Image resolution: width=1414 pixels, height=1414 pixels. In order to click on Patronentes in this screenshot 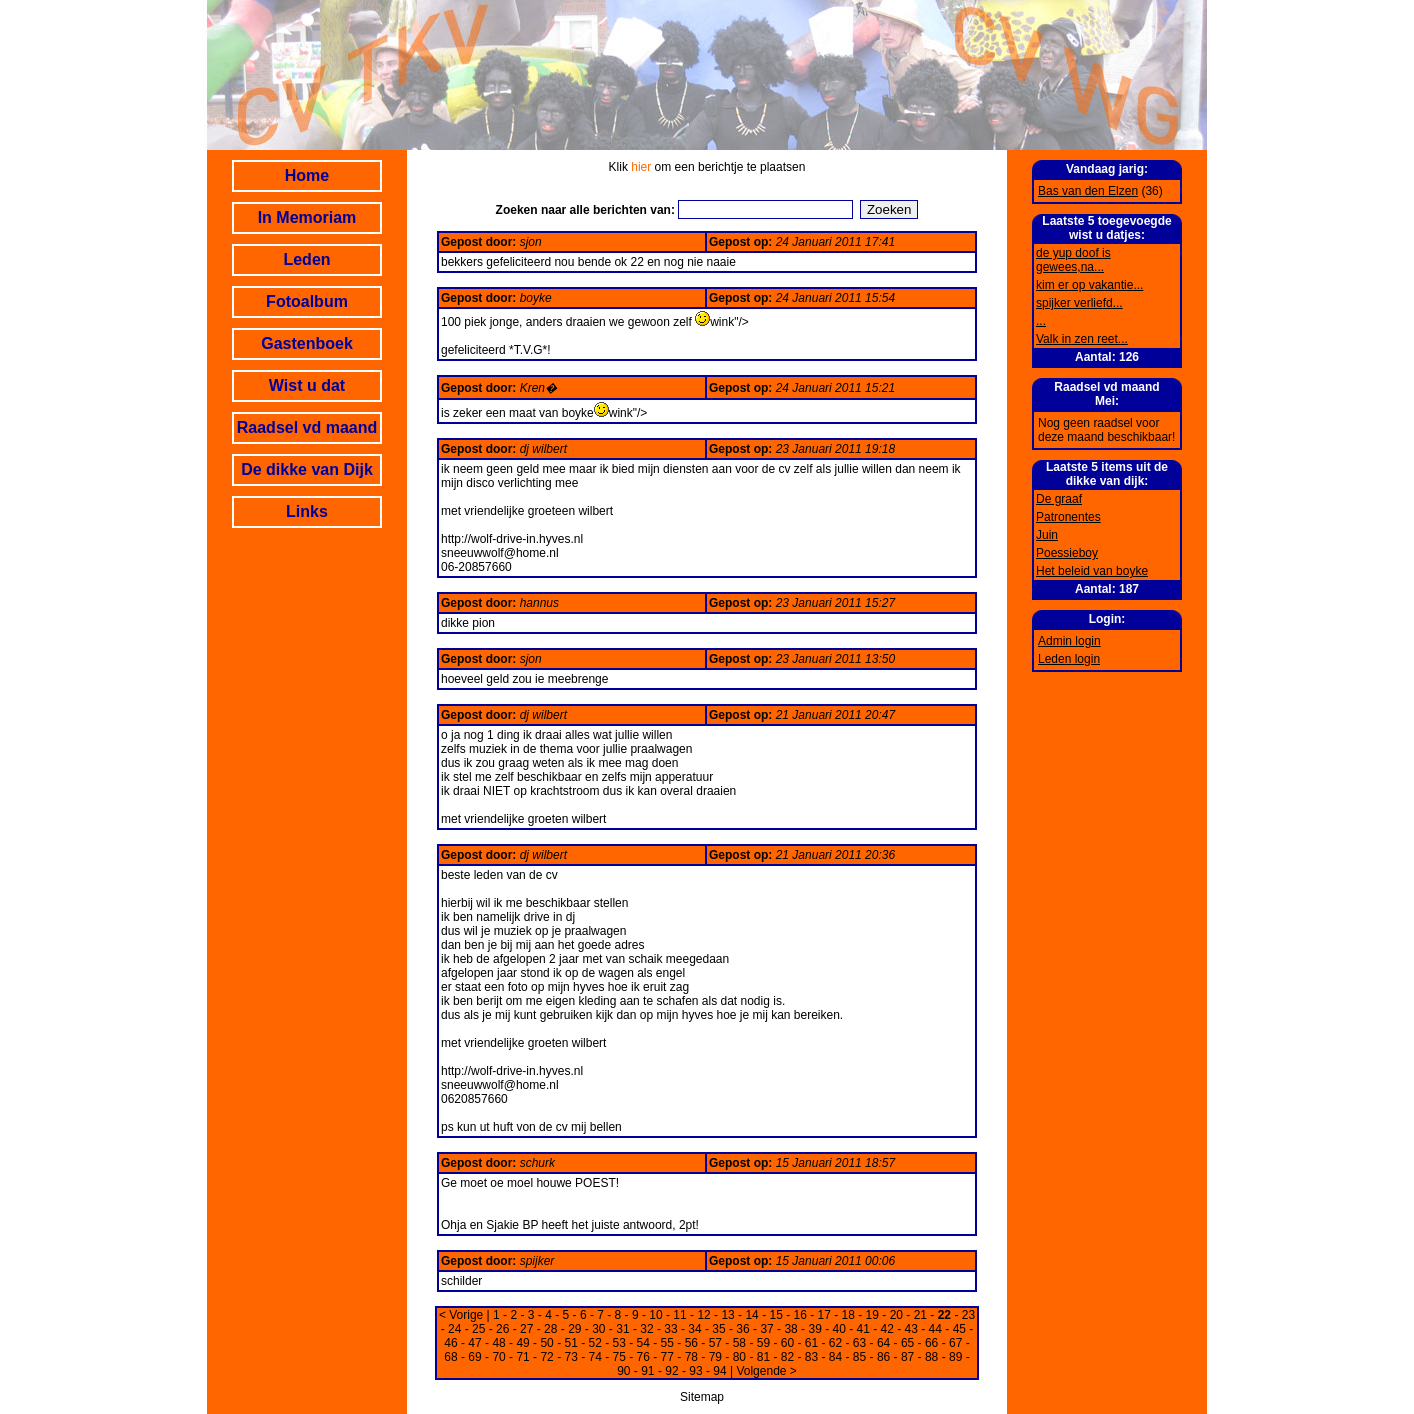, I will do `click(1068, 517)`.